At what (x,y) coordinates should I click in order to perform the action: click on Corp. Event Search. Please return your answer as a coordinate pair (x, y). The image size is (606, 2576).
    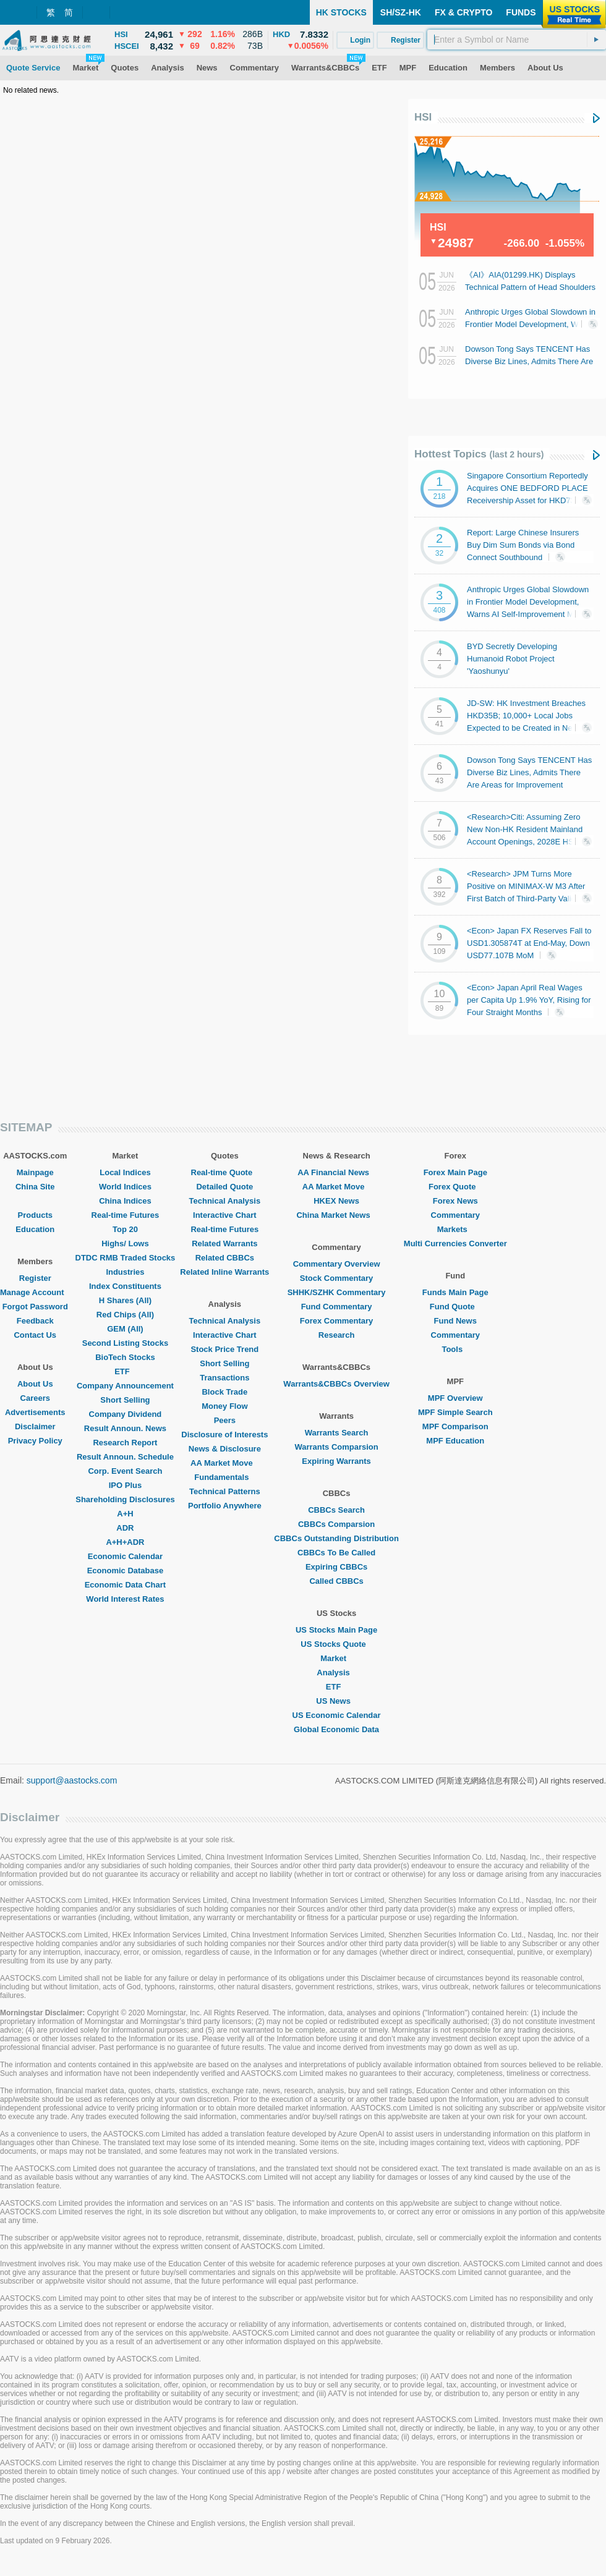
    Looking at the image, I should click on (125, 1471).